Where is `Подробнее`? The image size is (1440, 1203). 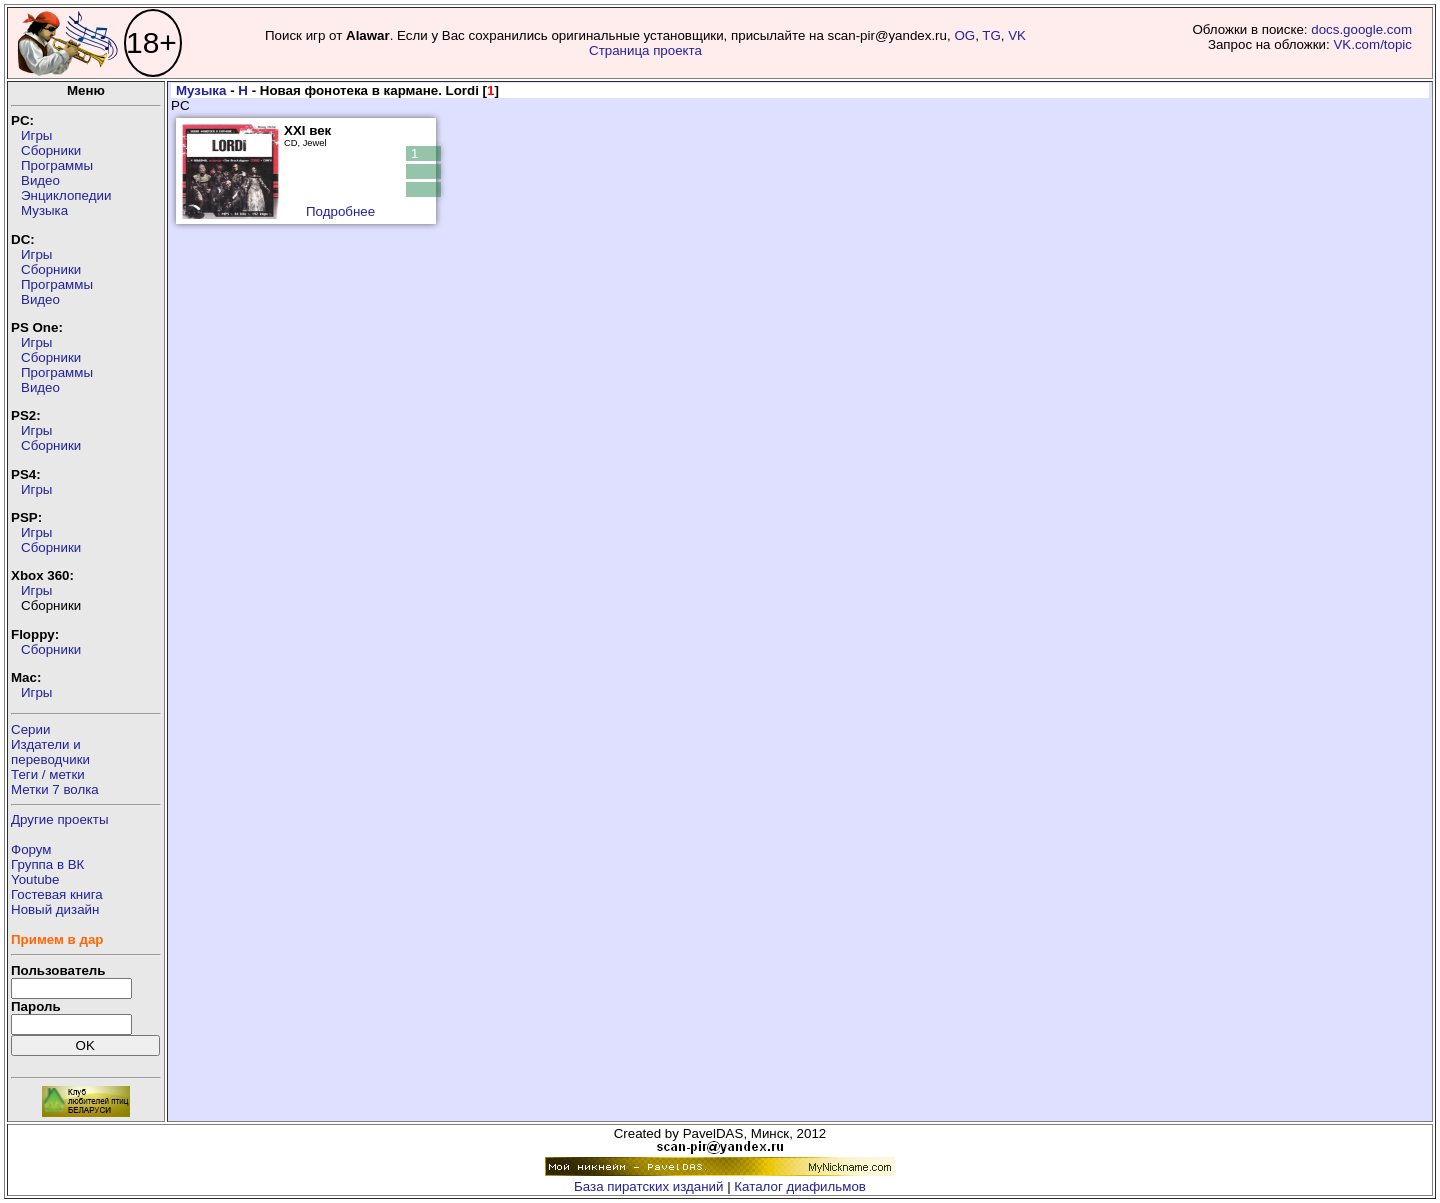 Подробнее is located at coordinates (340, 211).